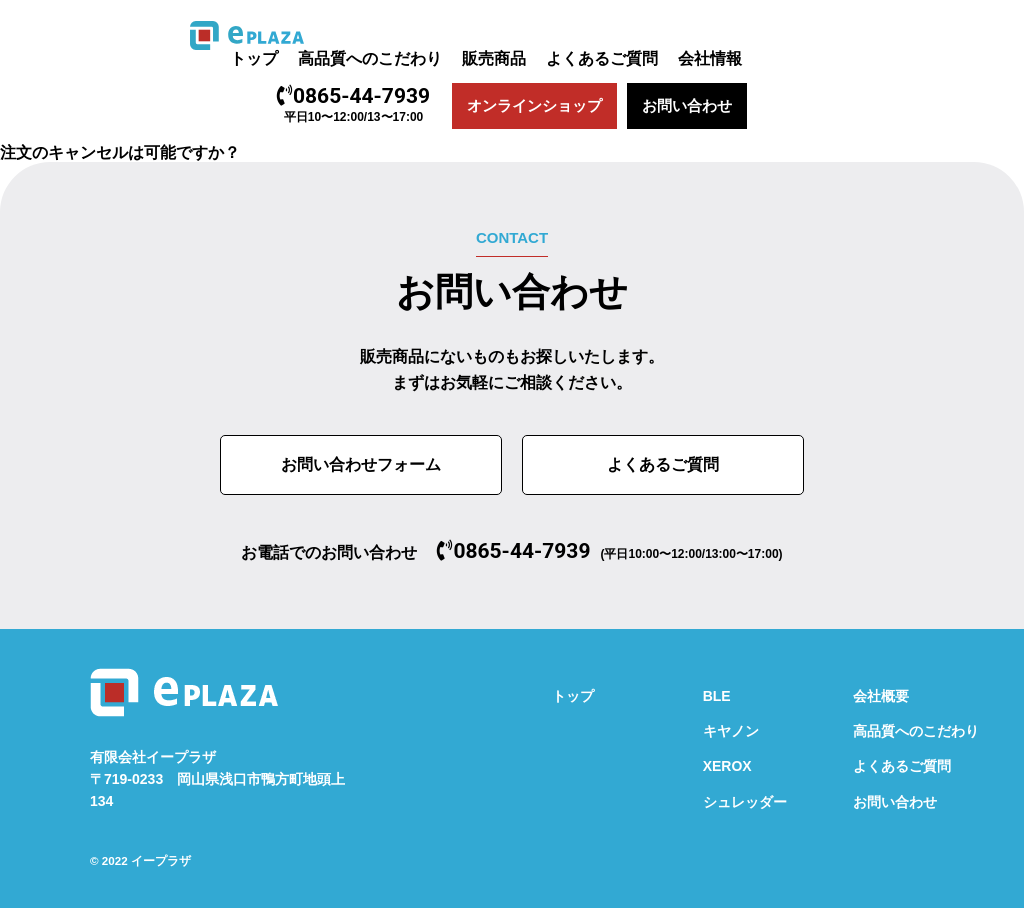  I want to click on お問い合わせ, so click(687, 105).